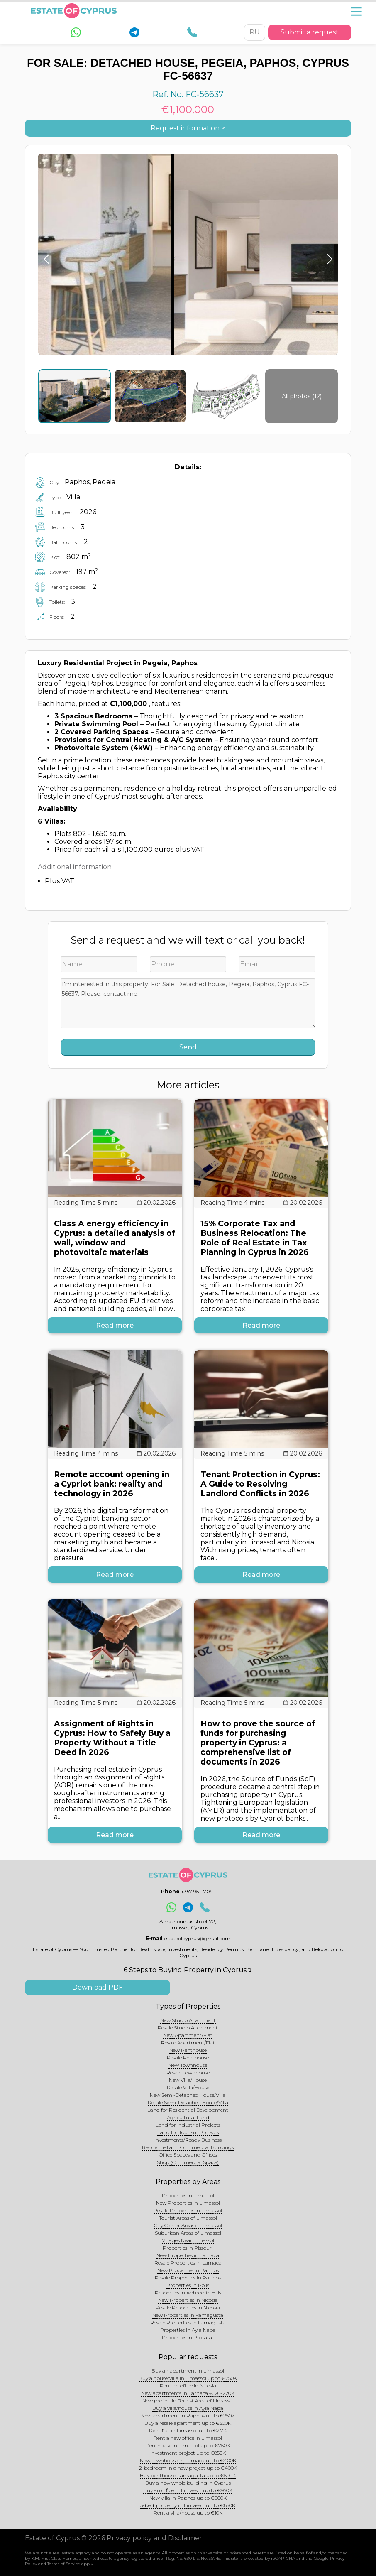 The width and height of the screenshot is (376, 2576). I want to click on Investment project up to €850K, so click(188, 2453).